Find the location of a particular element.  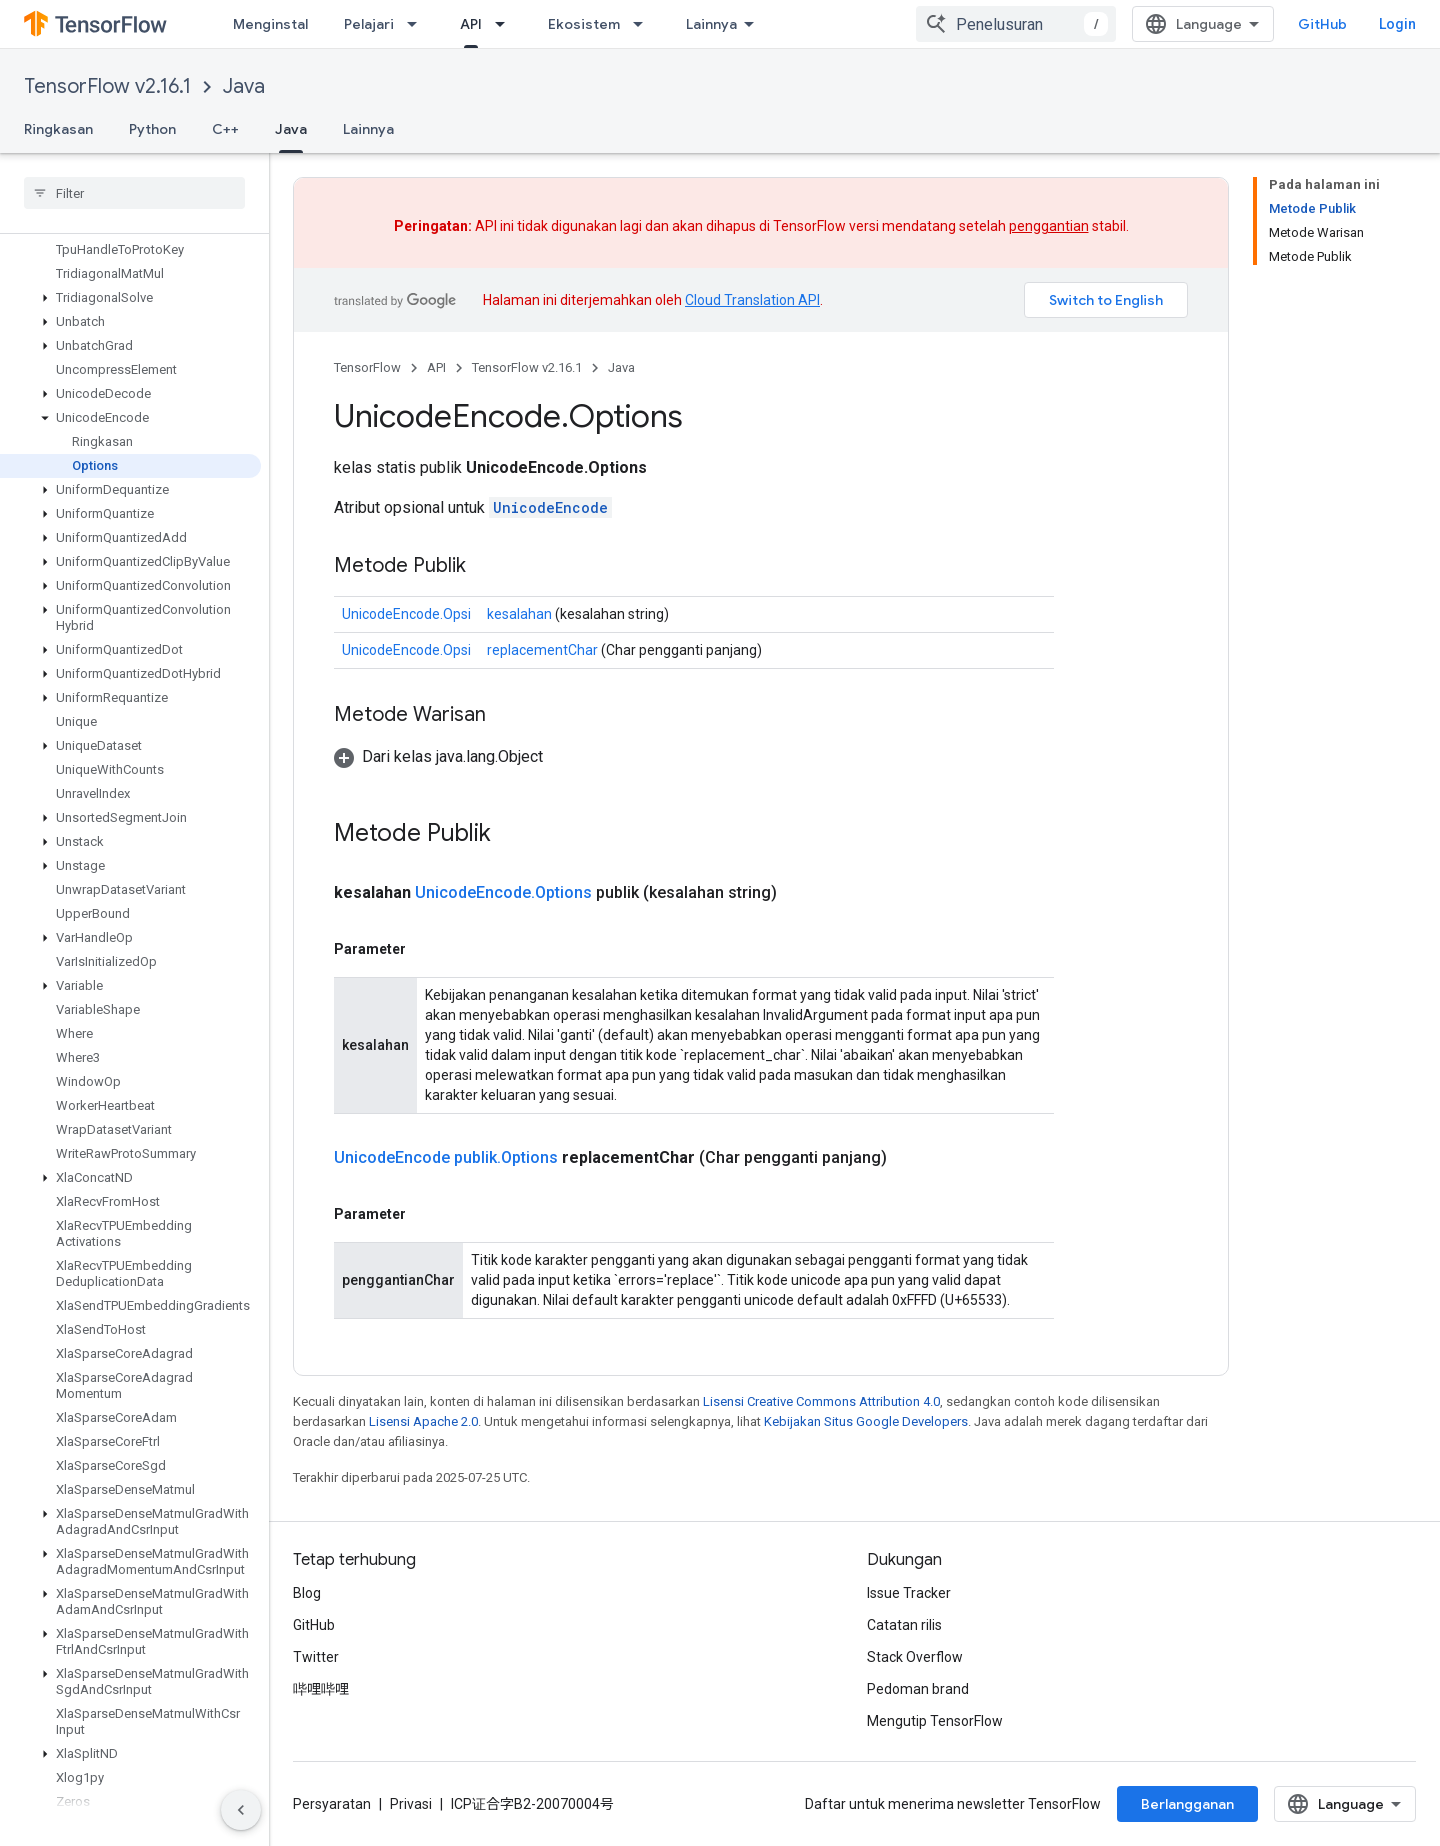

[combobox] is located at coordinates (1016, 24).